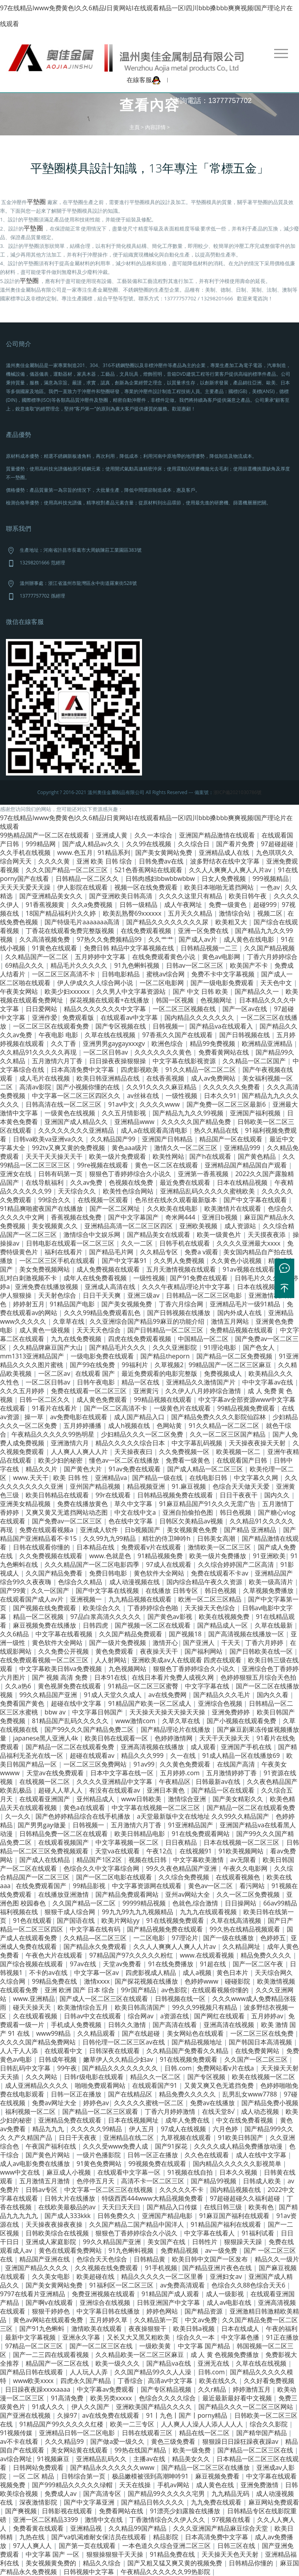 This screenshot has height=2576, width=299. What do you see at coordinates (159, 1234) in the screenshot?
I see `国产精品美女在线观看` at bounding box center [159, 1234].